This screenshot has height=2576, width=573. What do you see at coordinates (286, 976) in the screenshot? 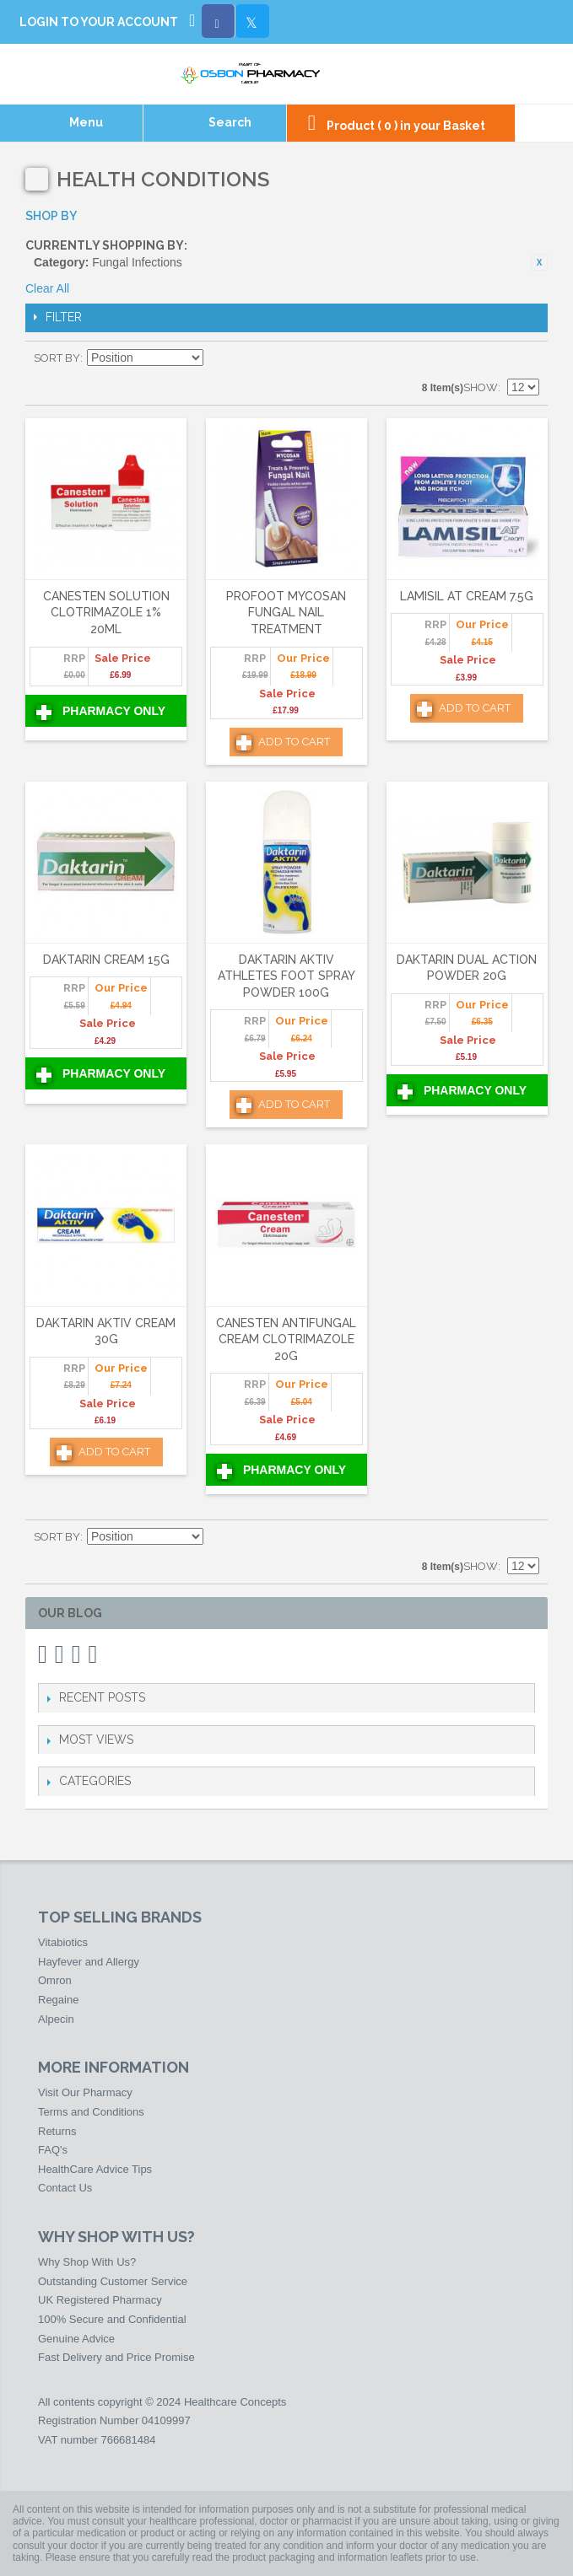
I see `Daktarin Aktiv Athletes Foot Spray Powder 100g` at bounding box center [286, 976].